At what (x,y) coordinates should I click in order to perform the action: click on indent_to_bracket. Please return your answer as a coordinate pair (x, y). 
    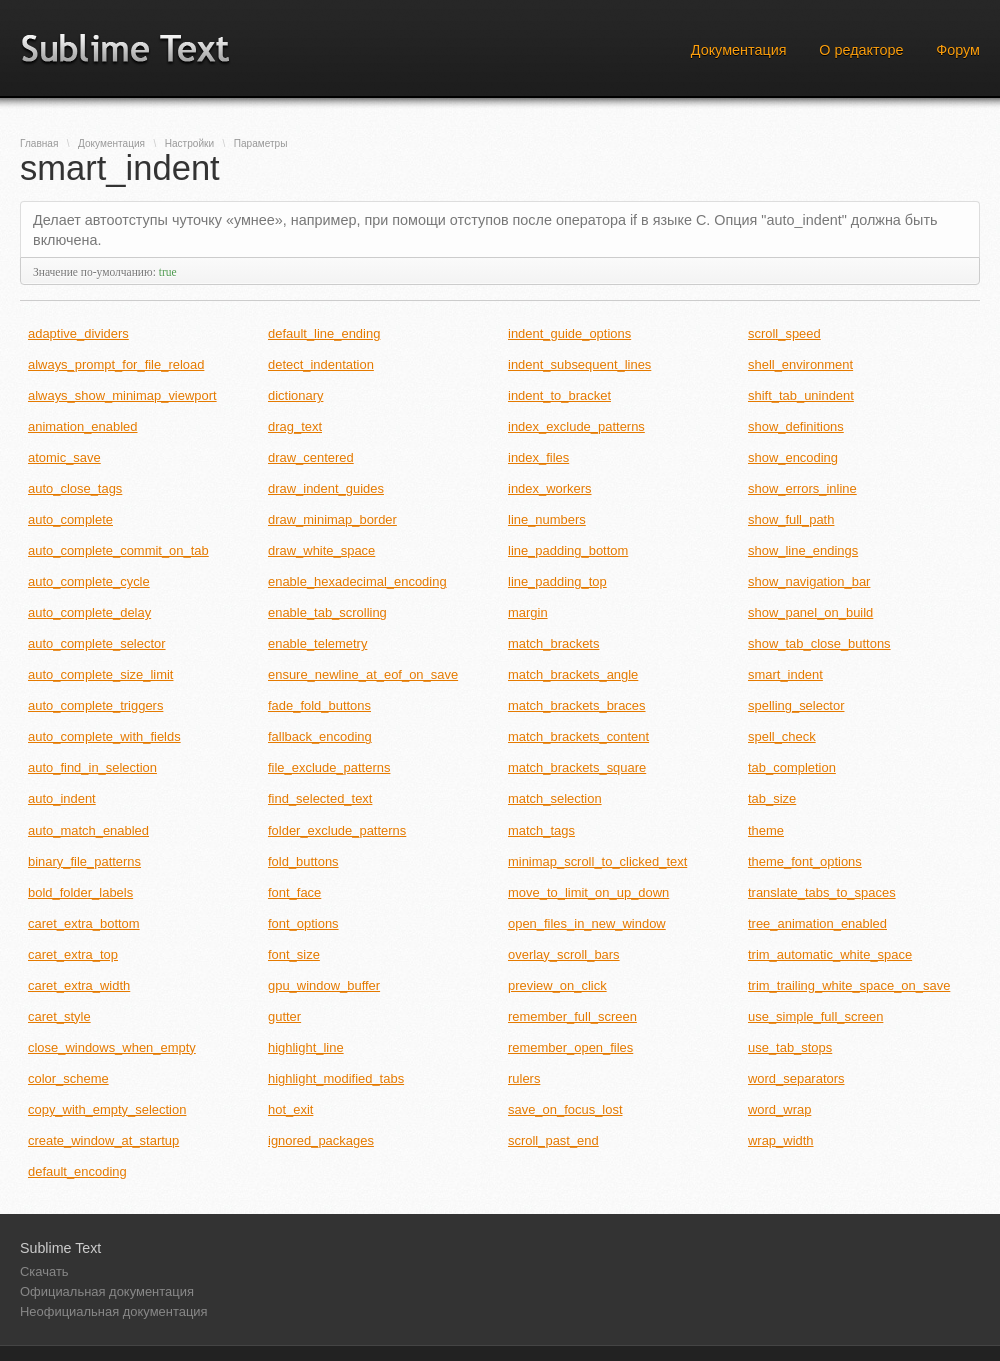
    Looking at the image, I should click on (559, 395).